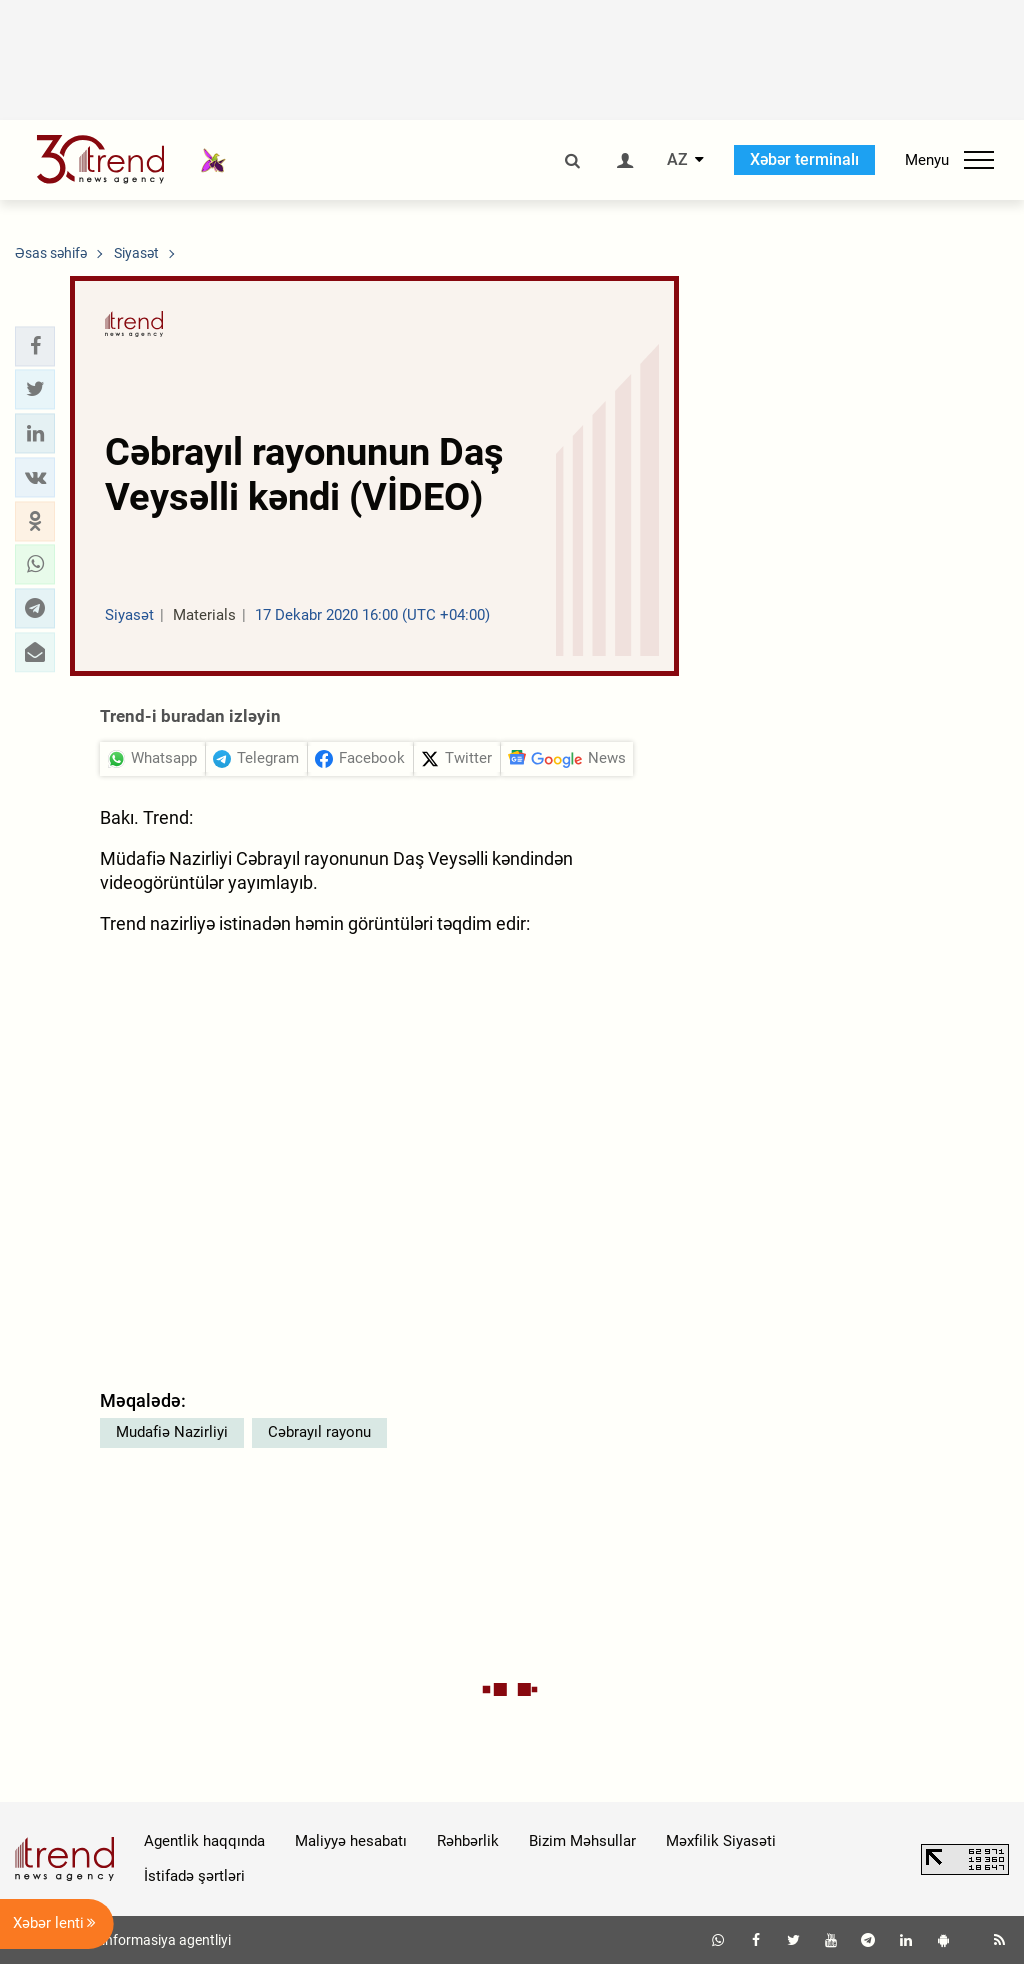  What do you see at coordinates (582, 1841) in the screenshot?
I see `Bizim Məhsullar` at bounding box center [582, 1841].